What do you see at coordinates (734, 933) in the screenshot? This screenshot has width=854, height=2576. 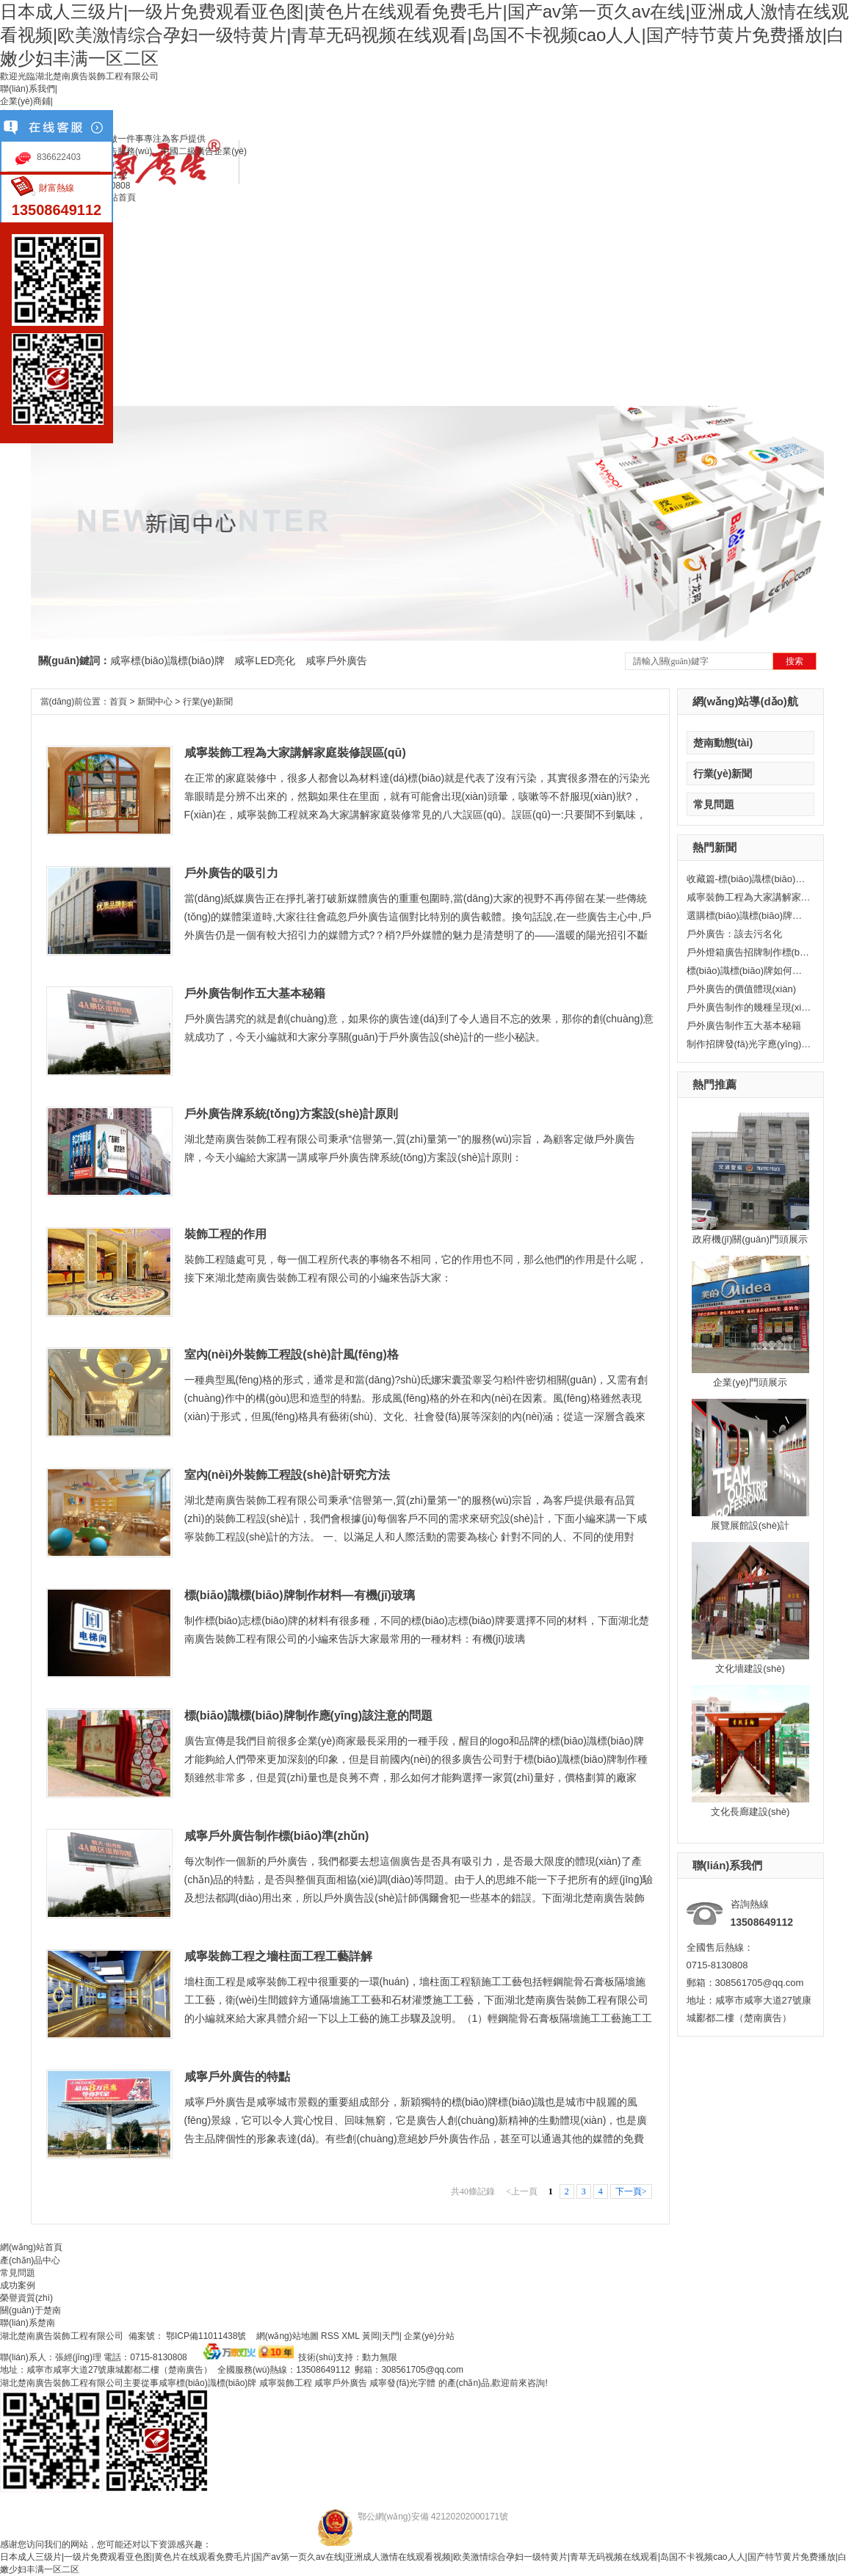 I see `戶外廣告：該去污名化` at bounding box center [734, 933].